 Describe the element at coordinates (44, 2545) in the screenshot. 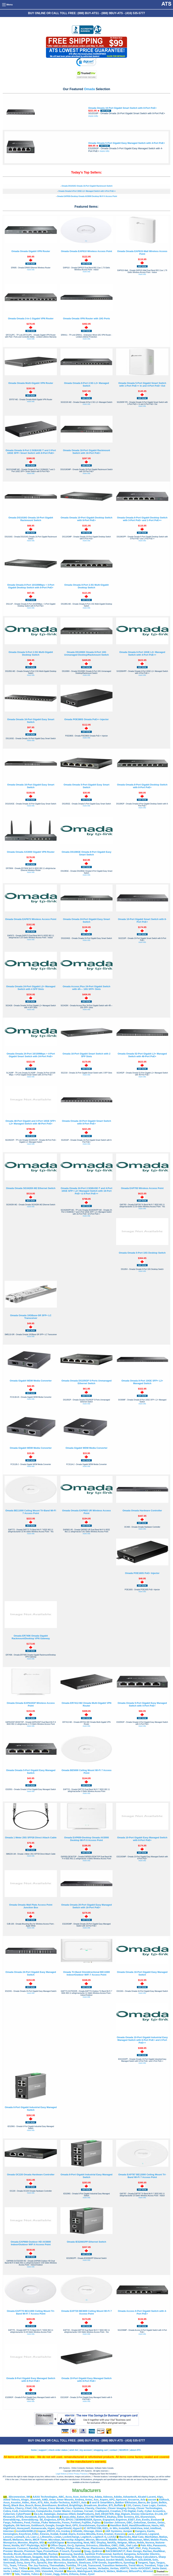

I see `NZXT` at that location.